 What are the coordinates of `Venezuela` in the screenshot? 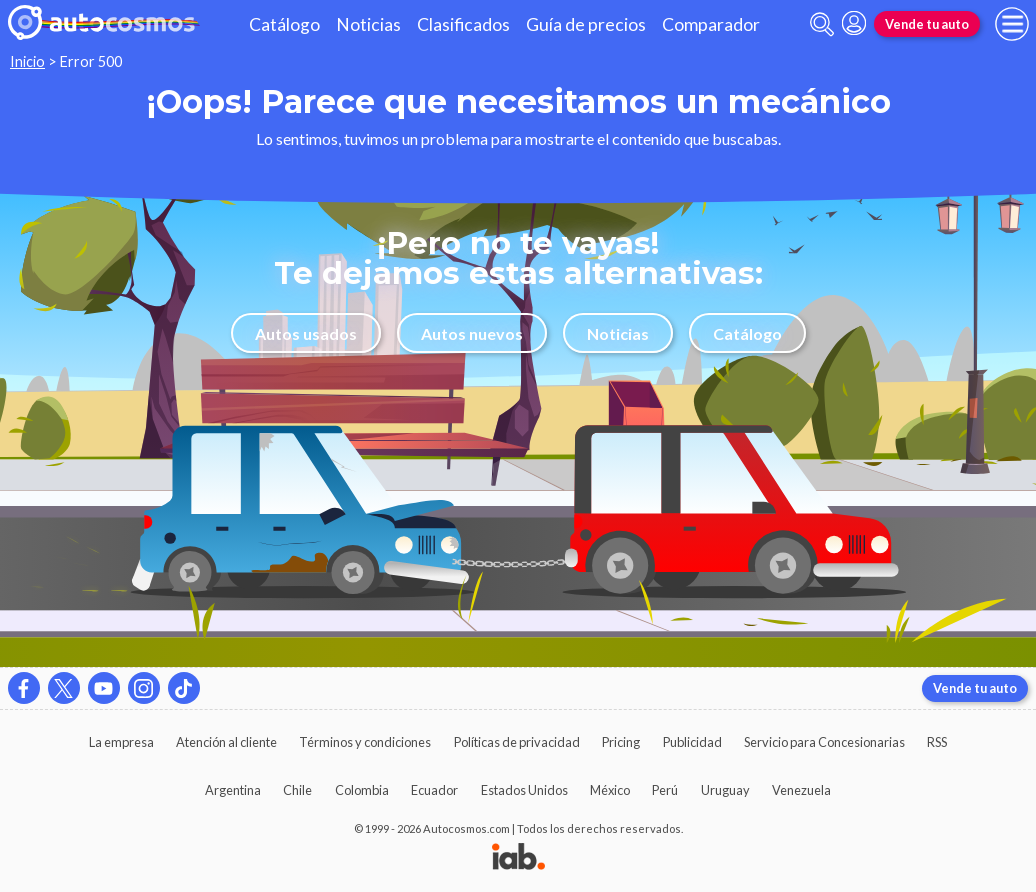 It's located at (801, 790).